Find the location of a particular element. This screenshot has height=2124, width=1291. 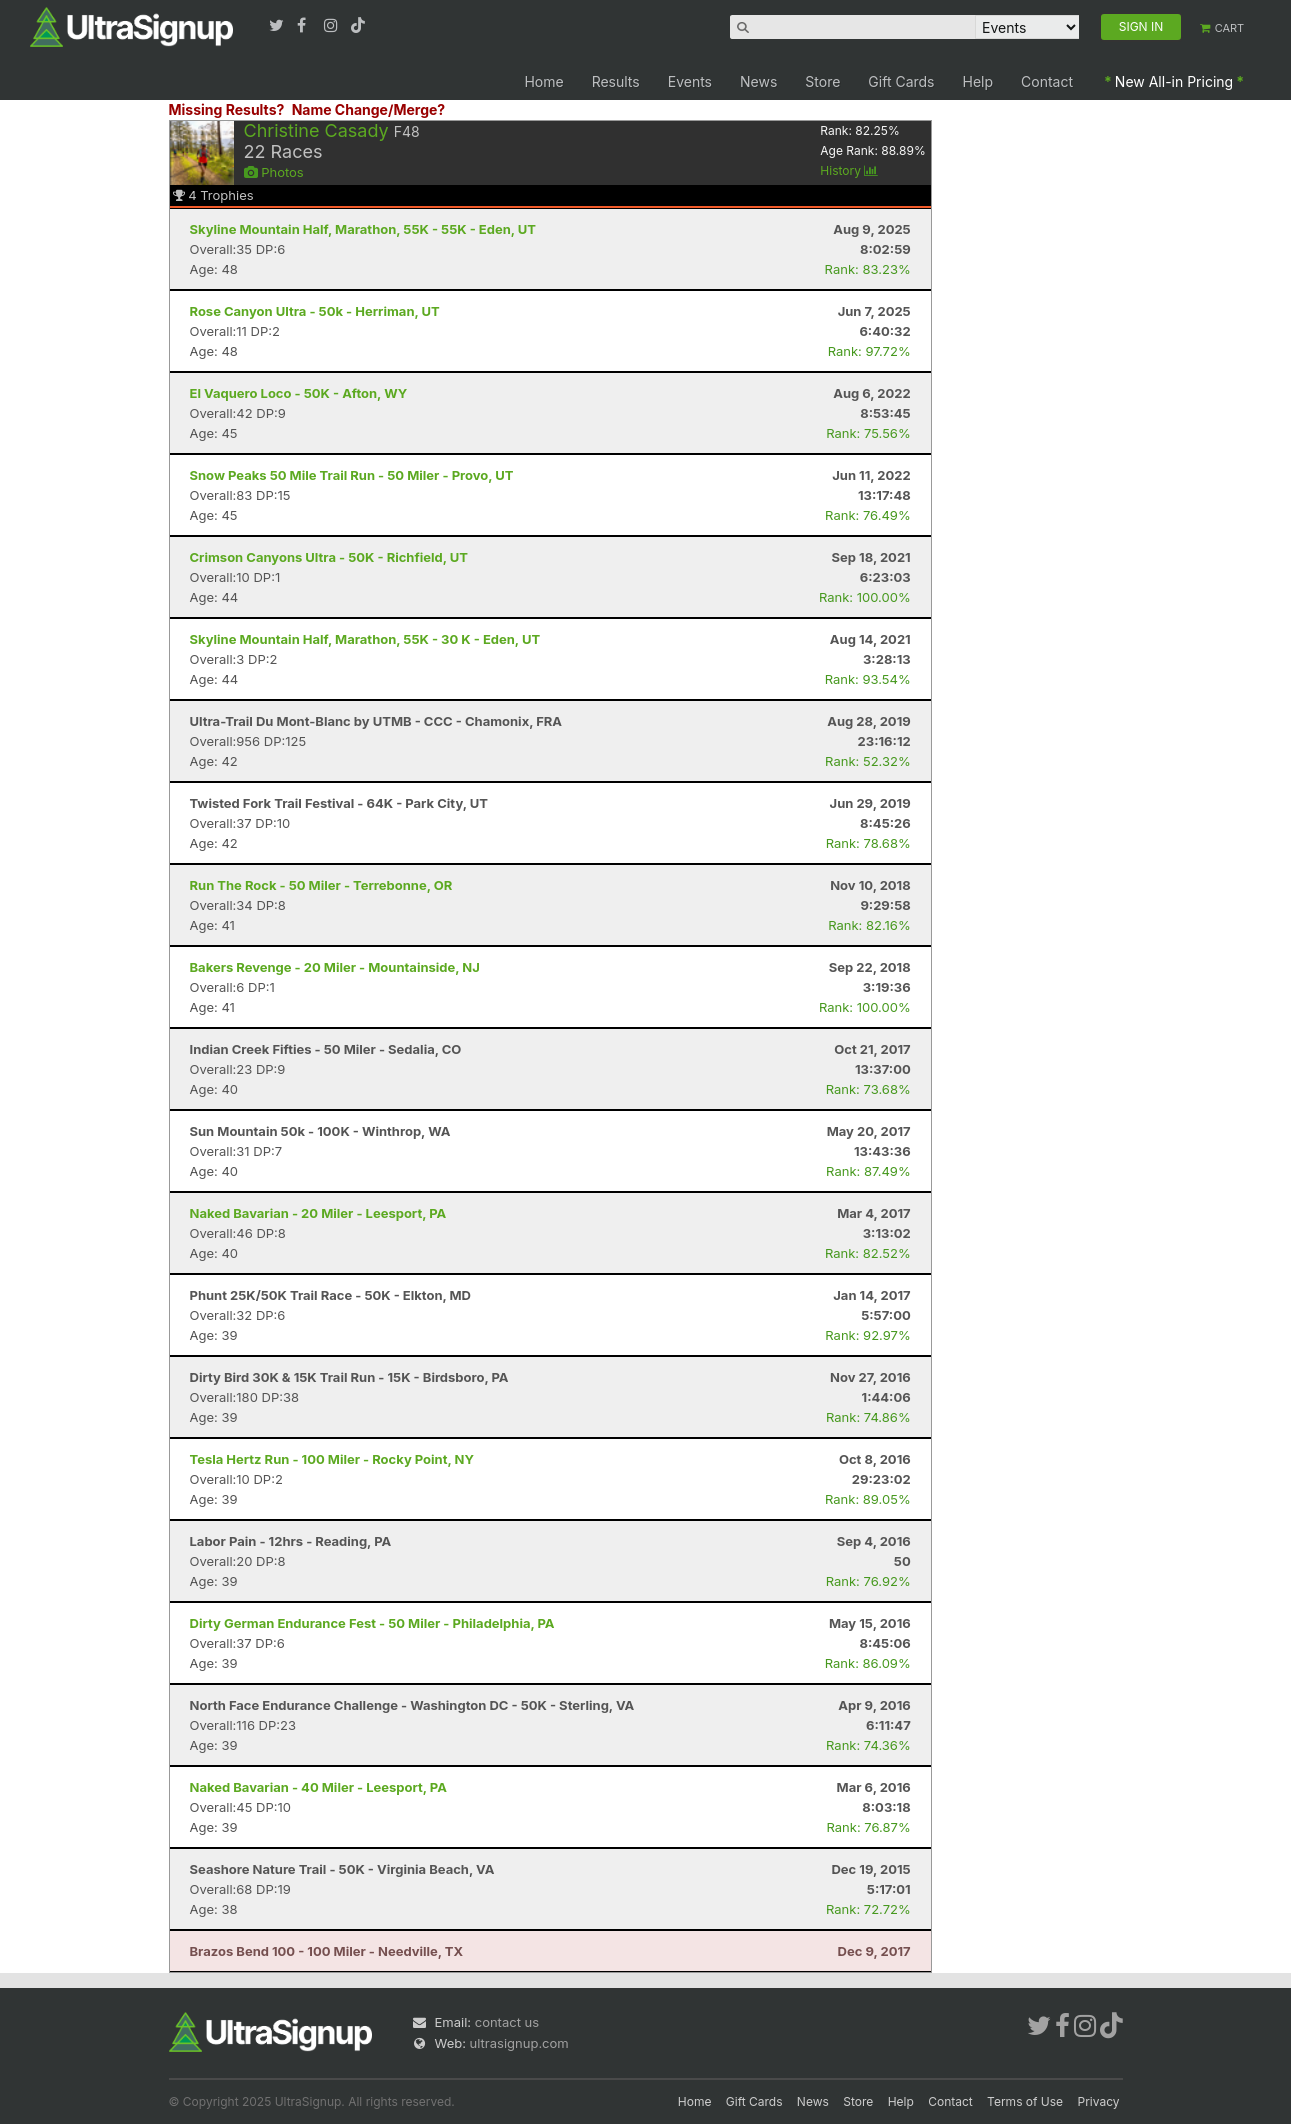

History is located at coordinates (849, 170).